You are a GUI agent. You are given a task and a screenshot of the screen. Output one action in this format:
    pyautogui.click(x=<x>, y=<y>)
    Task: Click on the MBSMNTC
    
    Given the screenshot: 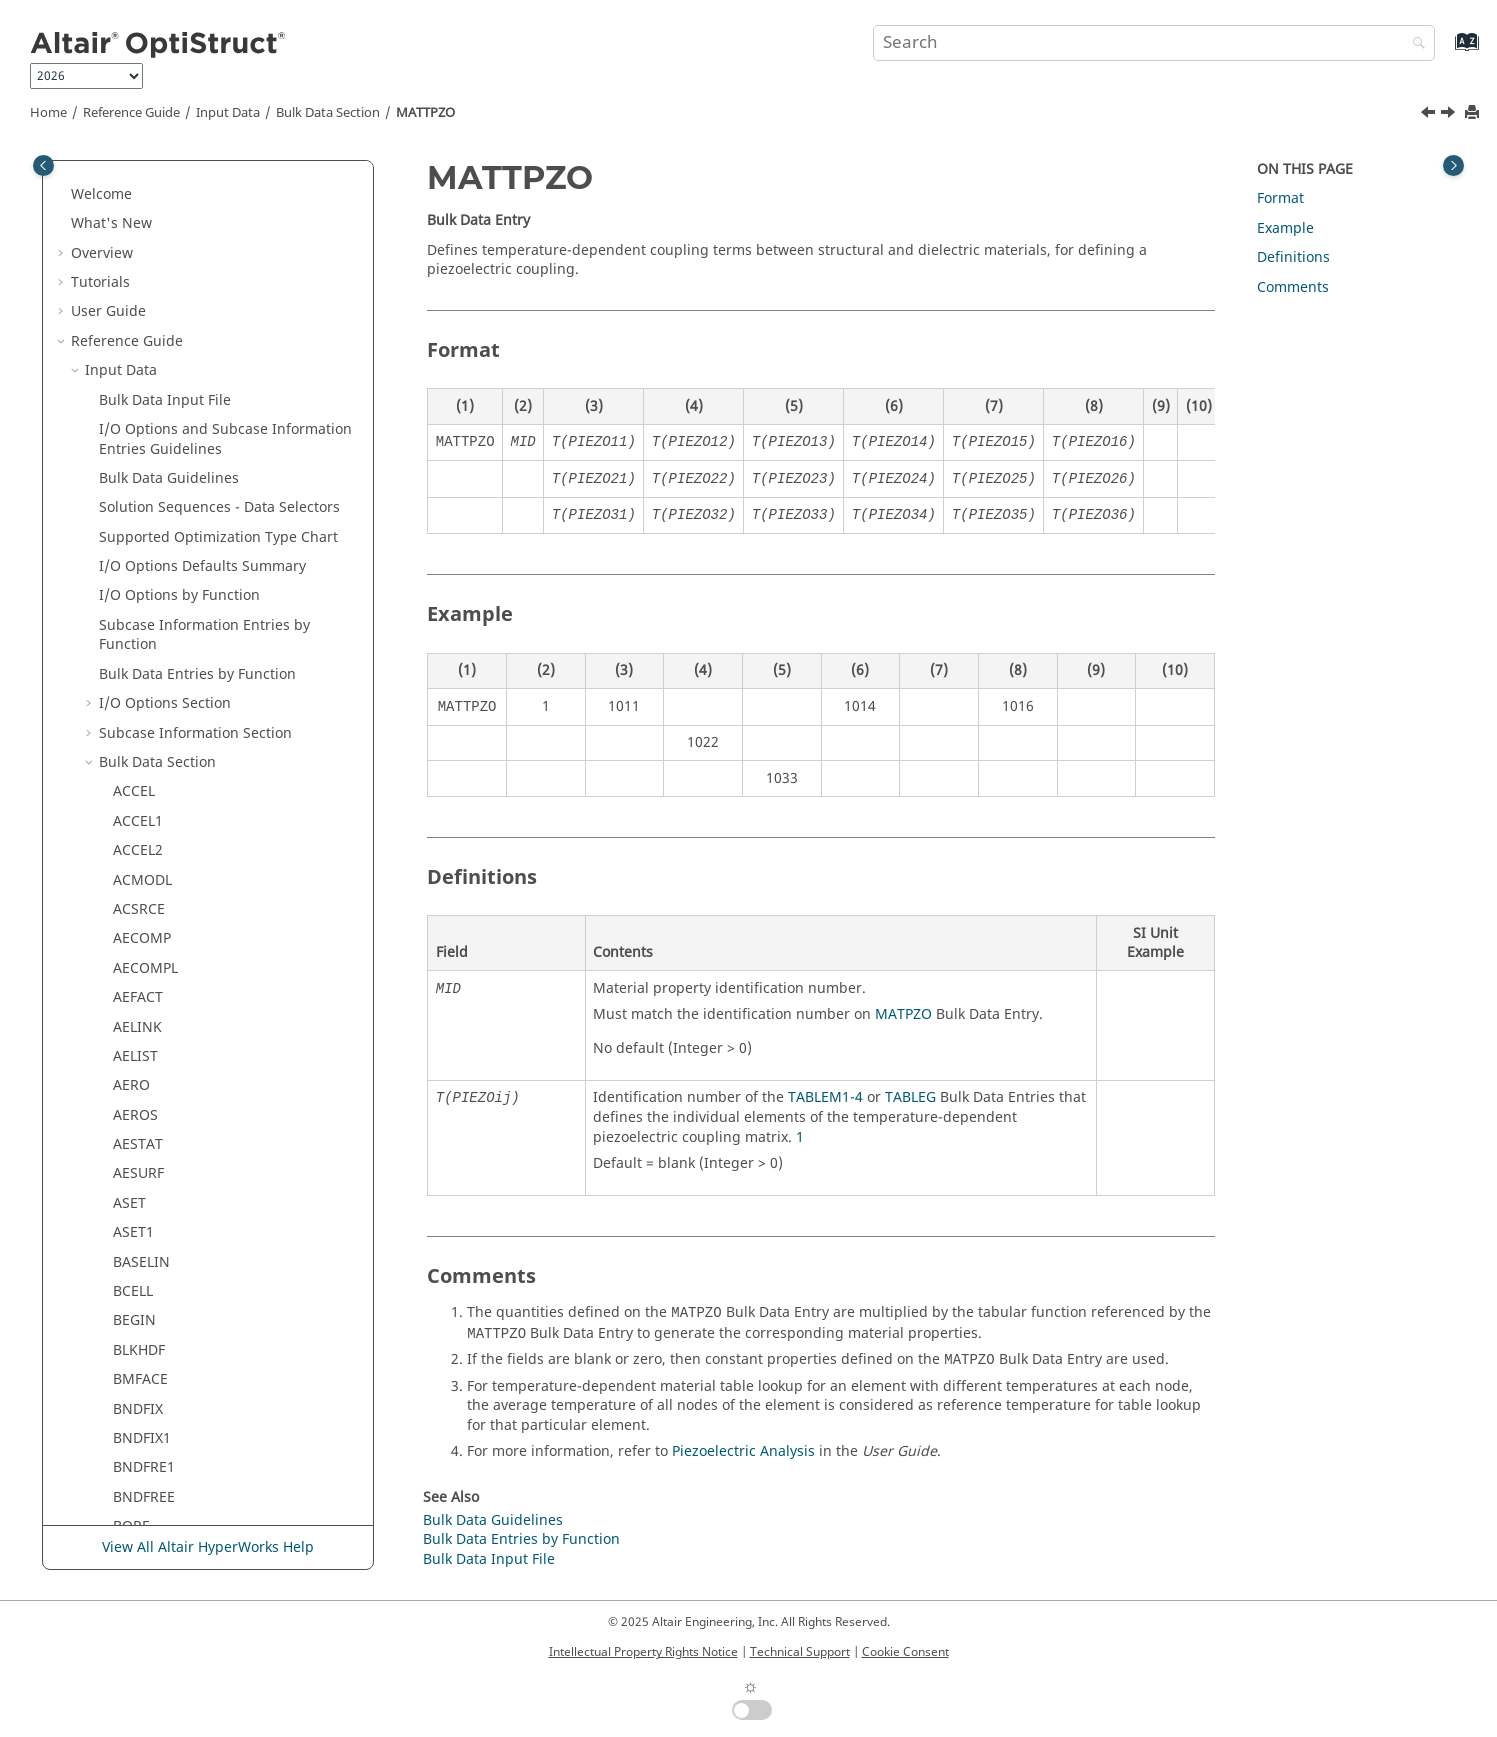 What is the action you would take?
    pyautogui.click(x=148, y=1472)
    